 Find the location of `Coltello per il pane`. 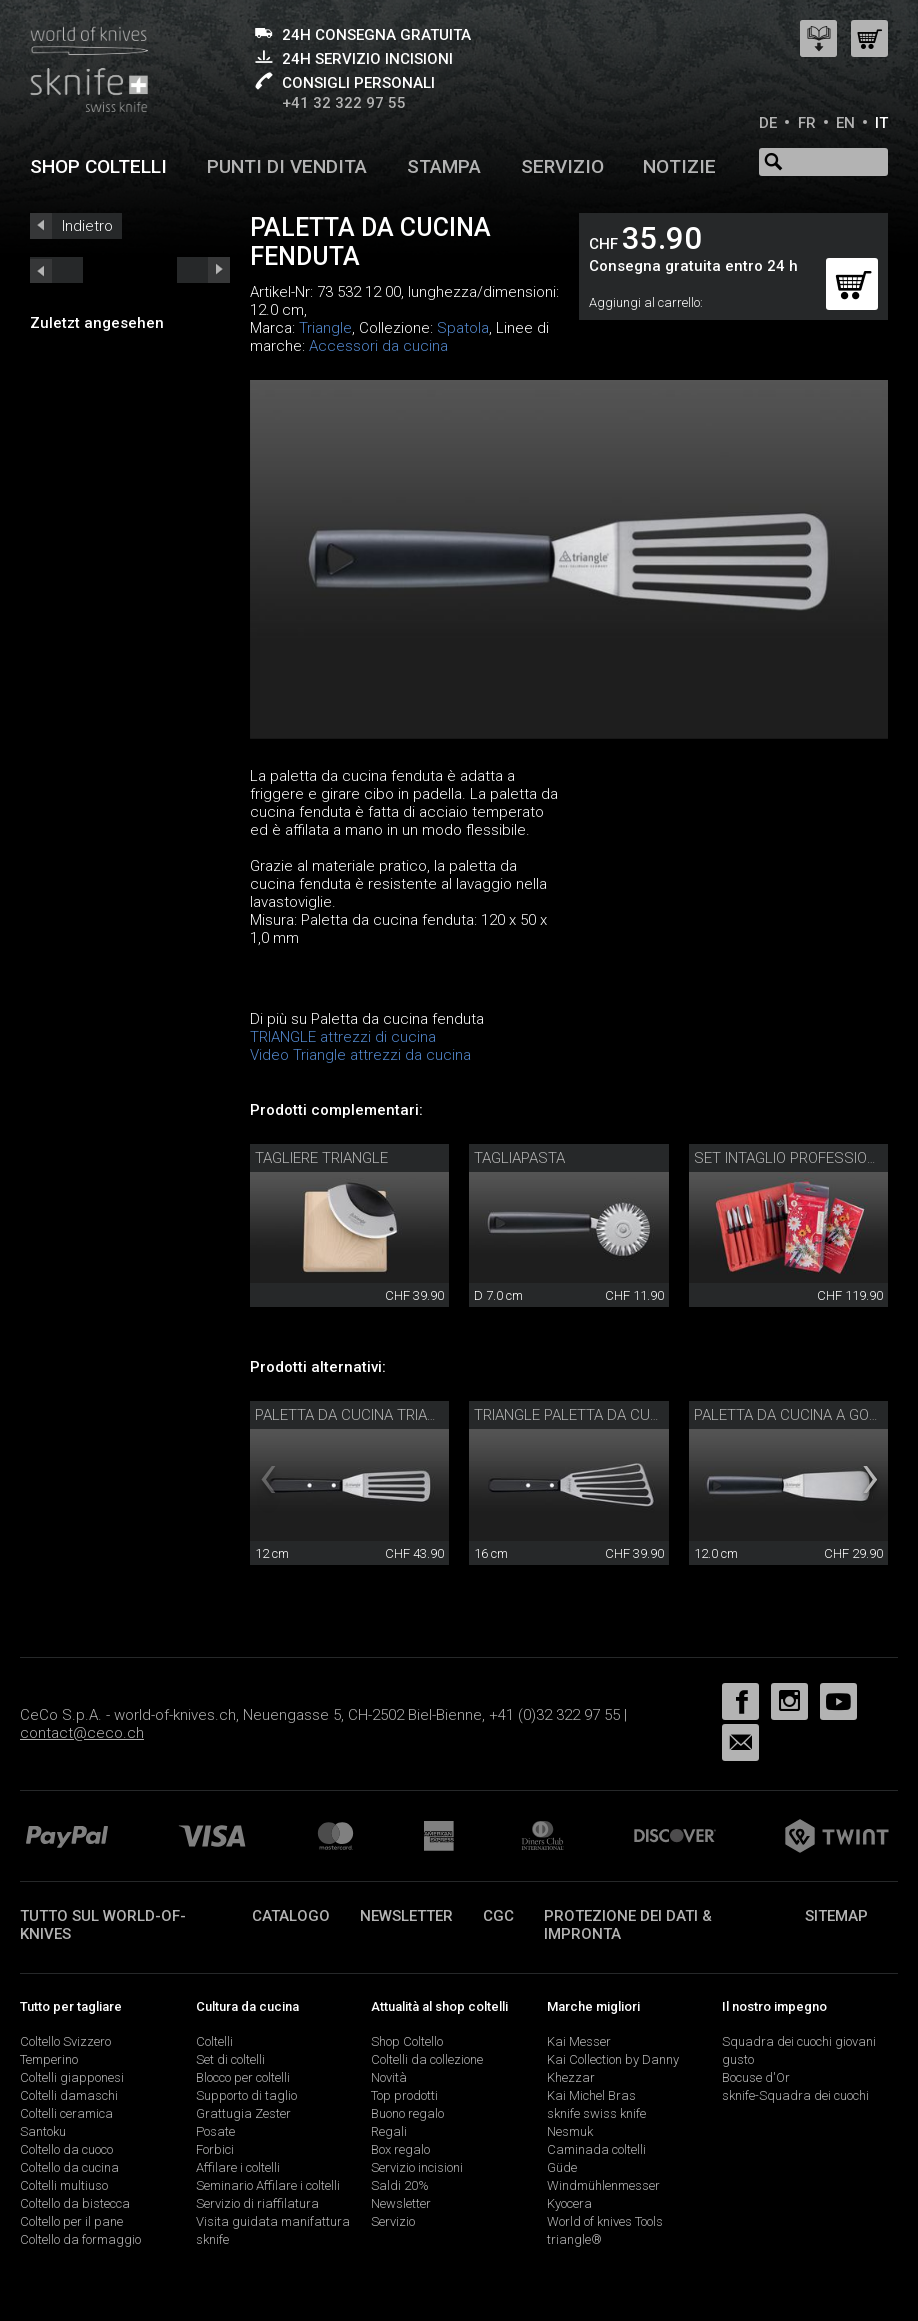

Coltello per il pane is located at coordinates (71, 2221).